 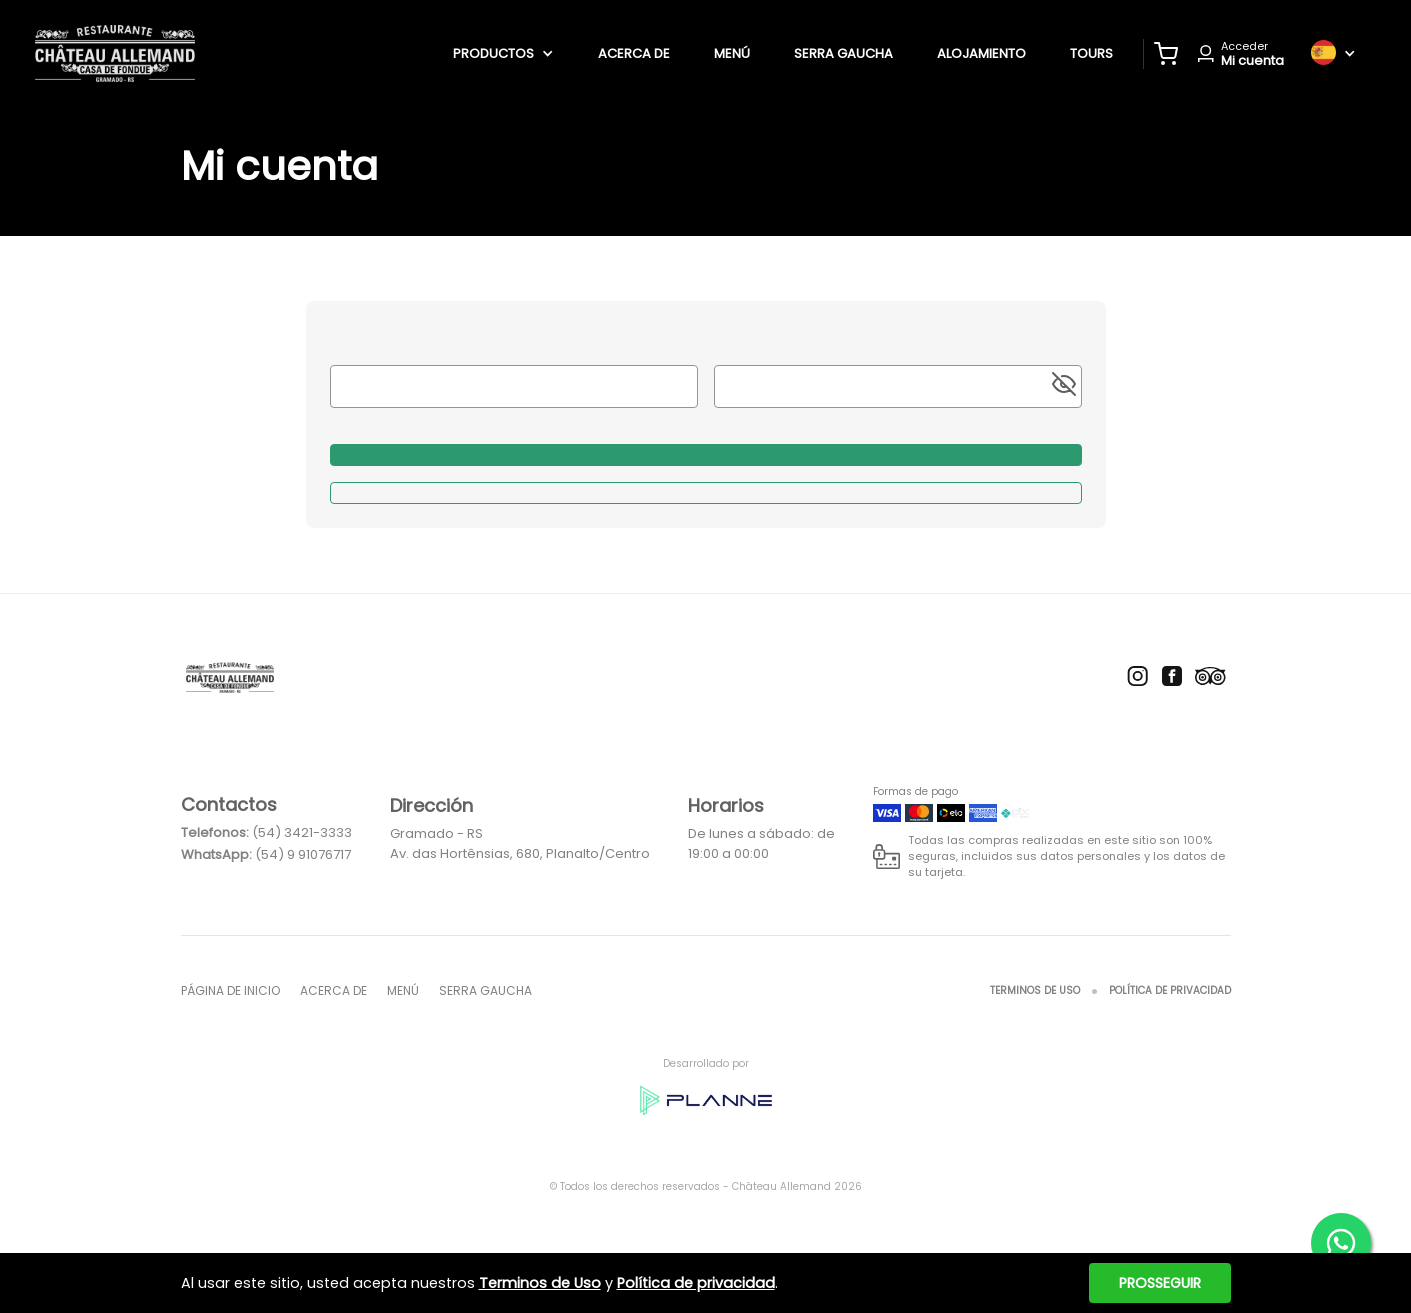 What do you see at coordinates (981, 53) in the screenshot?
I see `alojamiento` at bounding box center [981, 53].